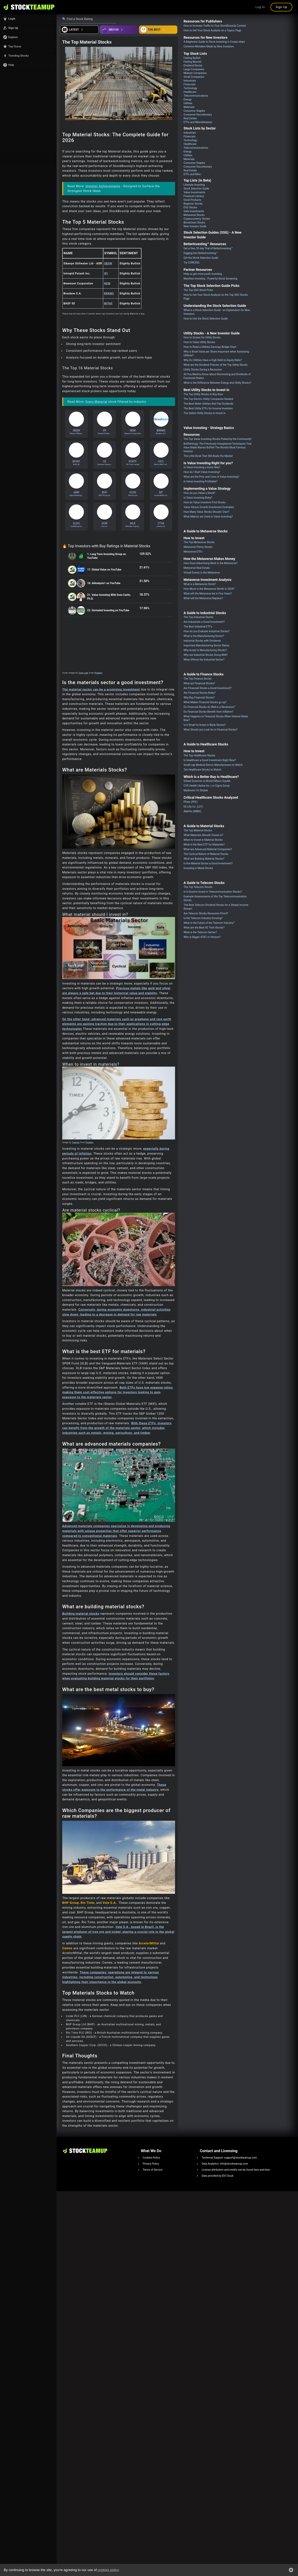 Image resolution: width=298 pixels, height=2576 pixels. Describe the element at coordinates (203, 918) in the screenshot. I see `Is the Telecom Industry Growing?` at that location.